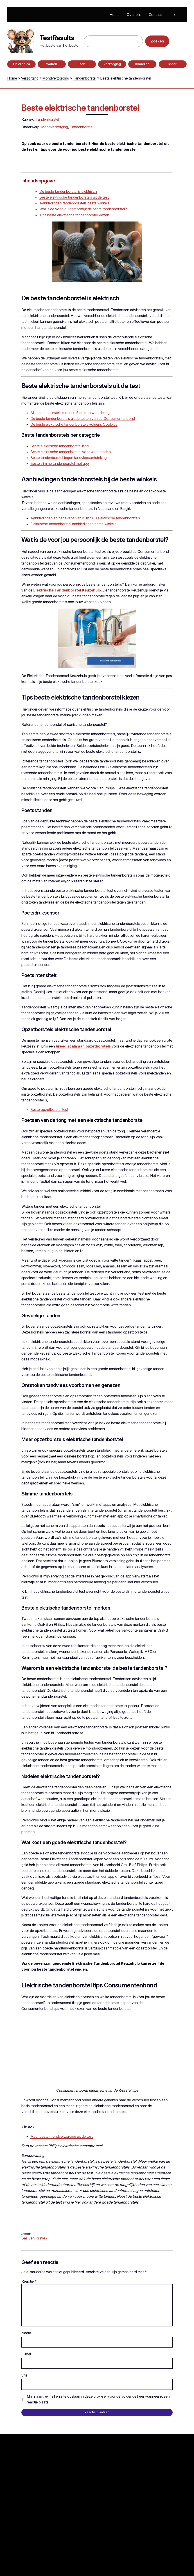 This screenshot has height=2576, width=194. Describe the element at coordinates (26, 2333) in the screenshot. I see `Naam` at that location.